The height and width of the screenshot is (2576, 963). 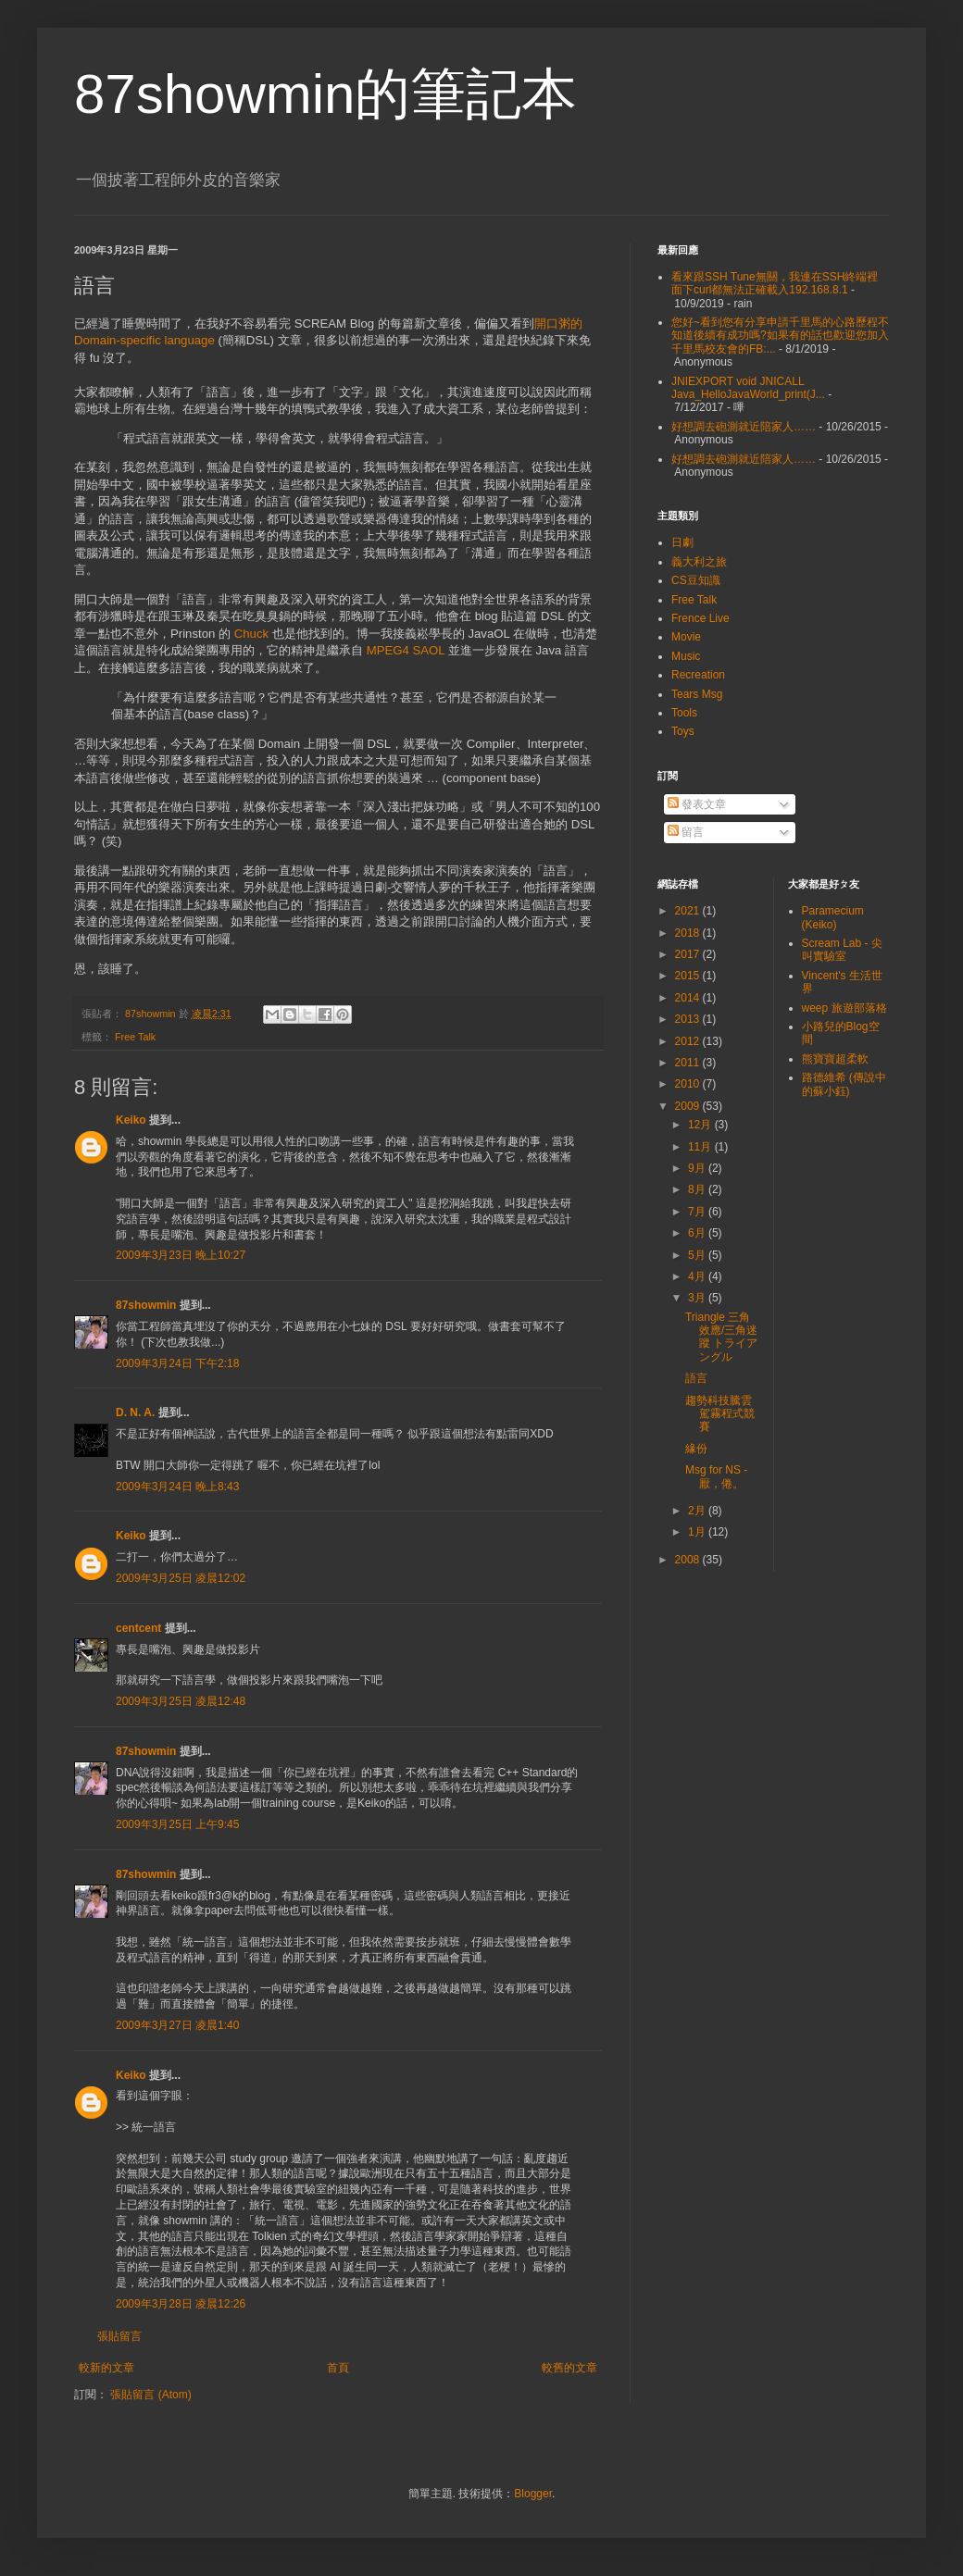 What do you see at coordinates (699, 561) in the screenshot?
I see `義大利之旅` at bounding box center [699, 561].